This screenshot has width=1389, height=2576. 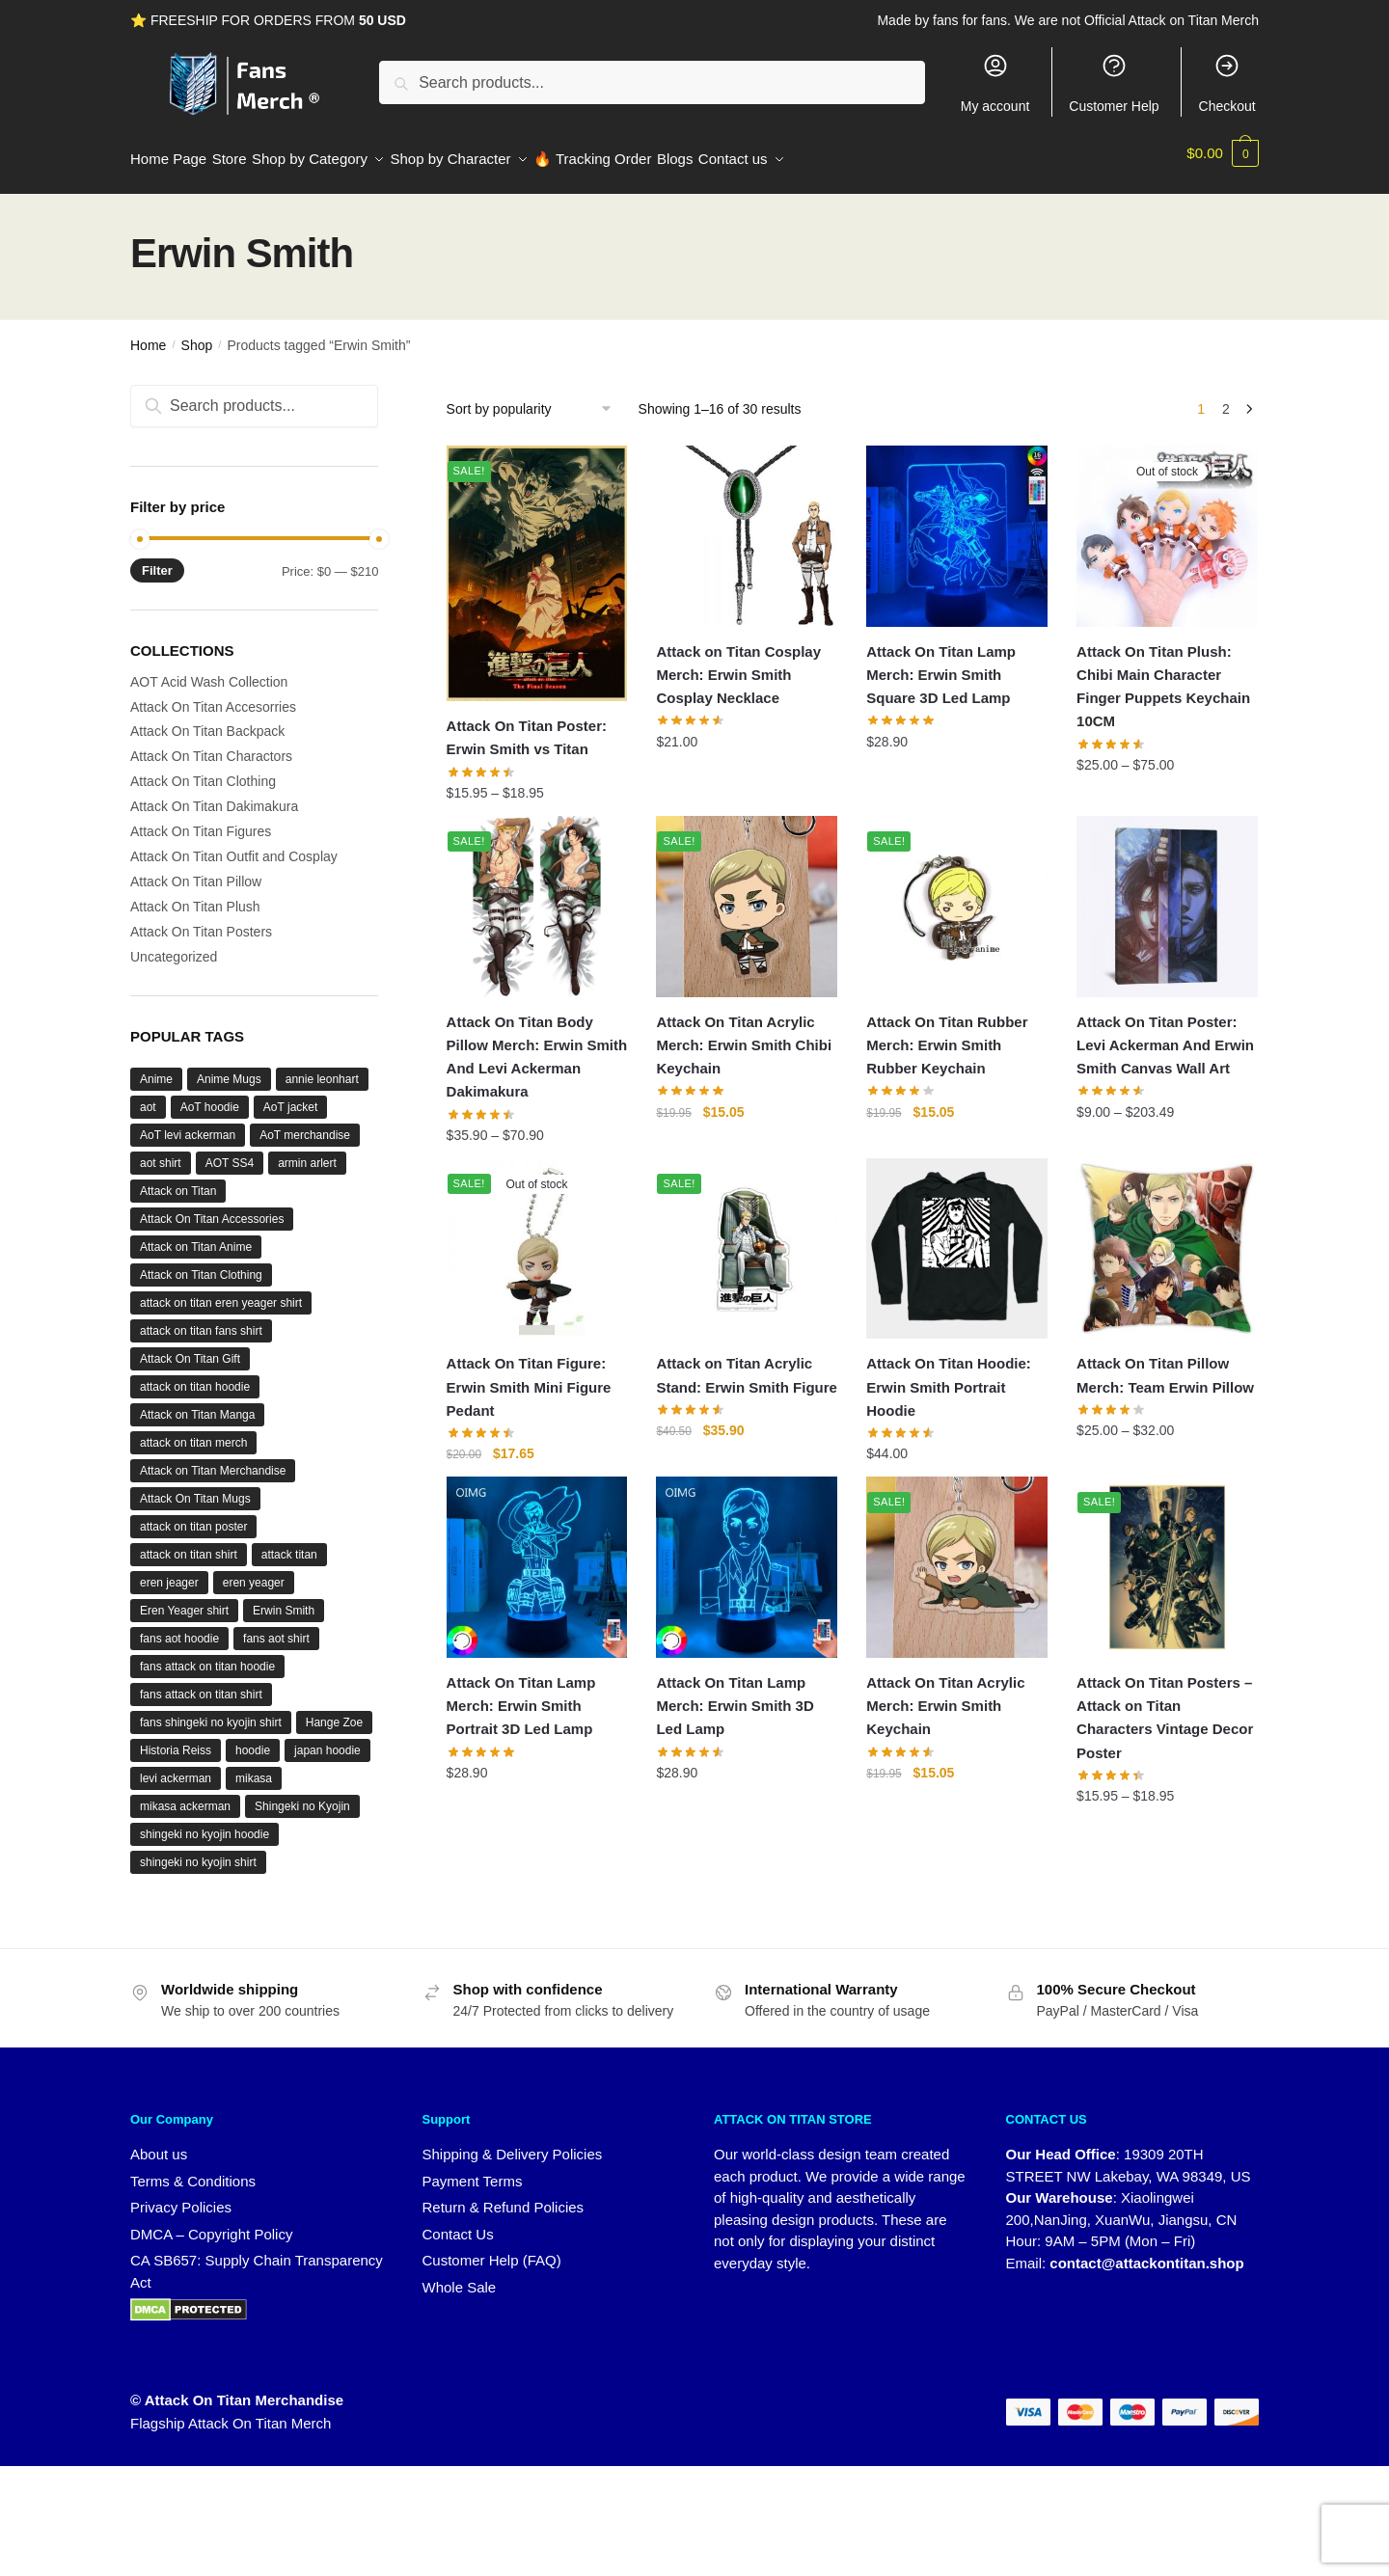 I want to click on [Attack on Titan Acrylic Stand: Erwin Smith Figure], so click(x=746, y=1237).